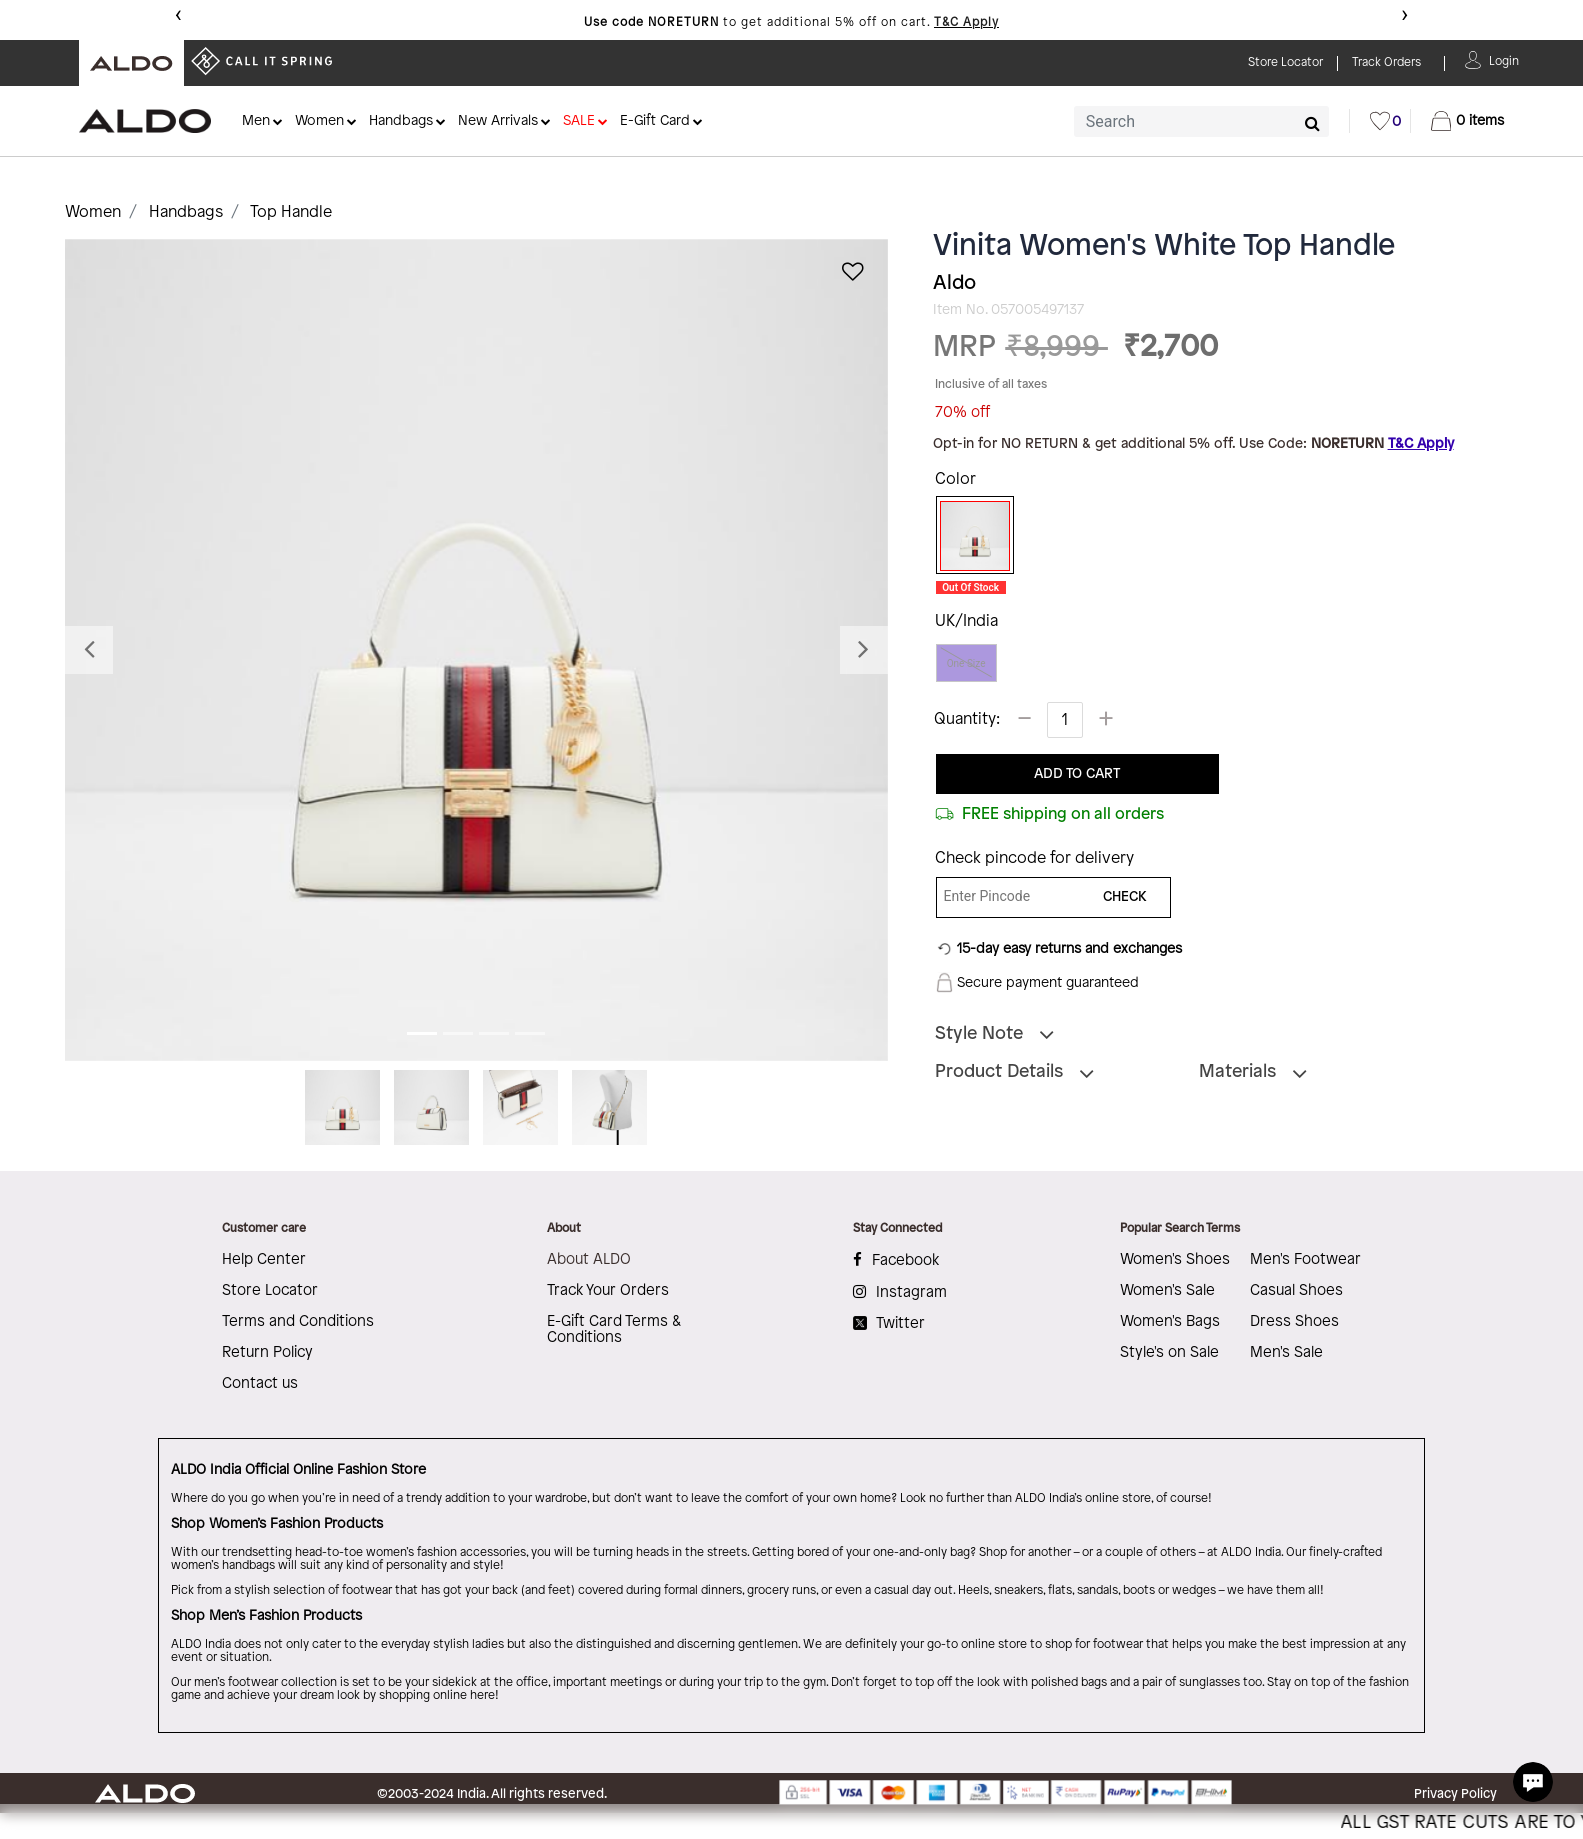 Image resolution: width=1583 pixels, height=1839 pixels. What do you see at coordinates (186, 212) in the screenshot?
I see `Handbags` at bounding box center [186, 212].